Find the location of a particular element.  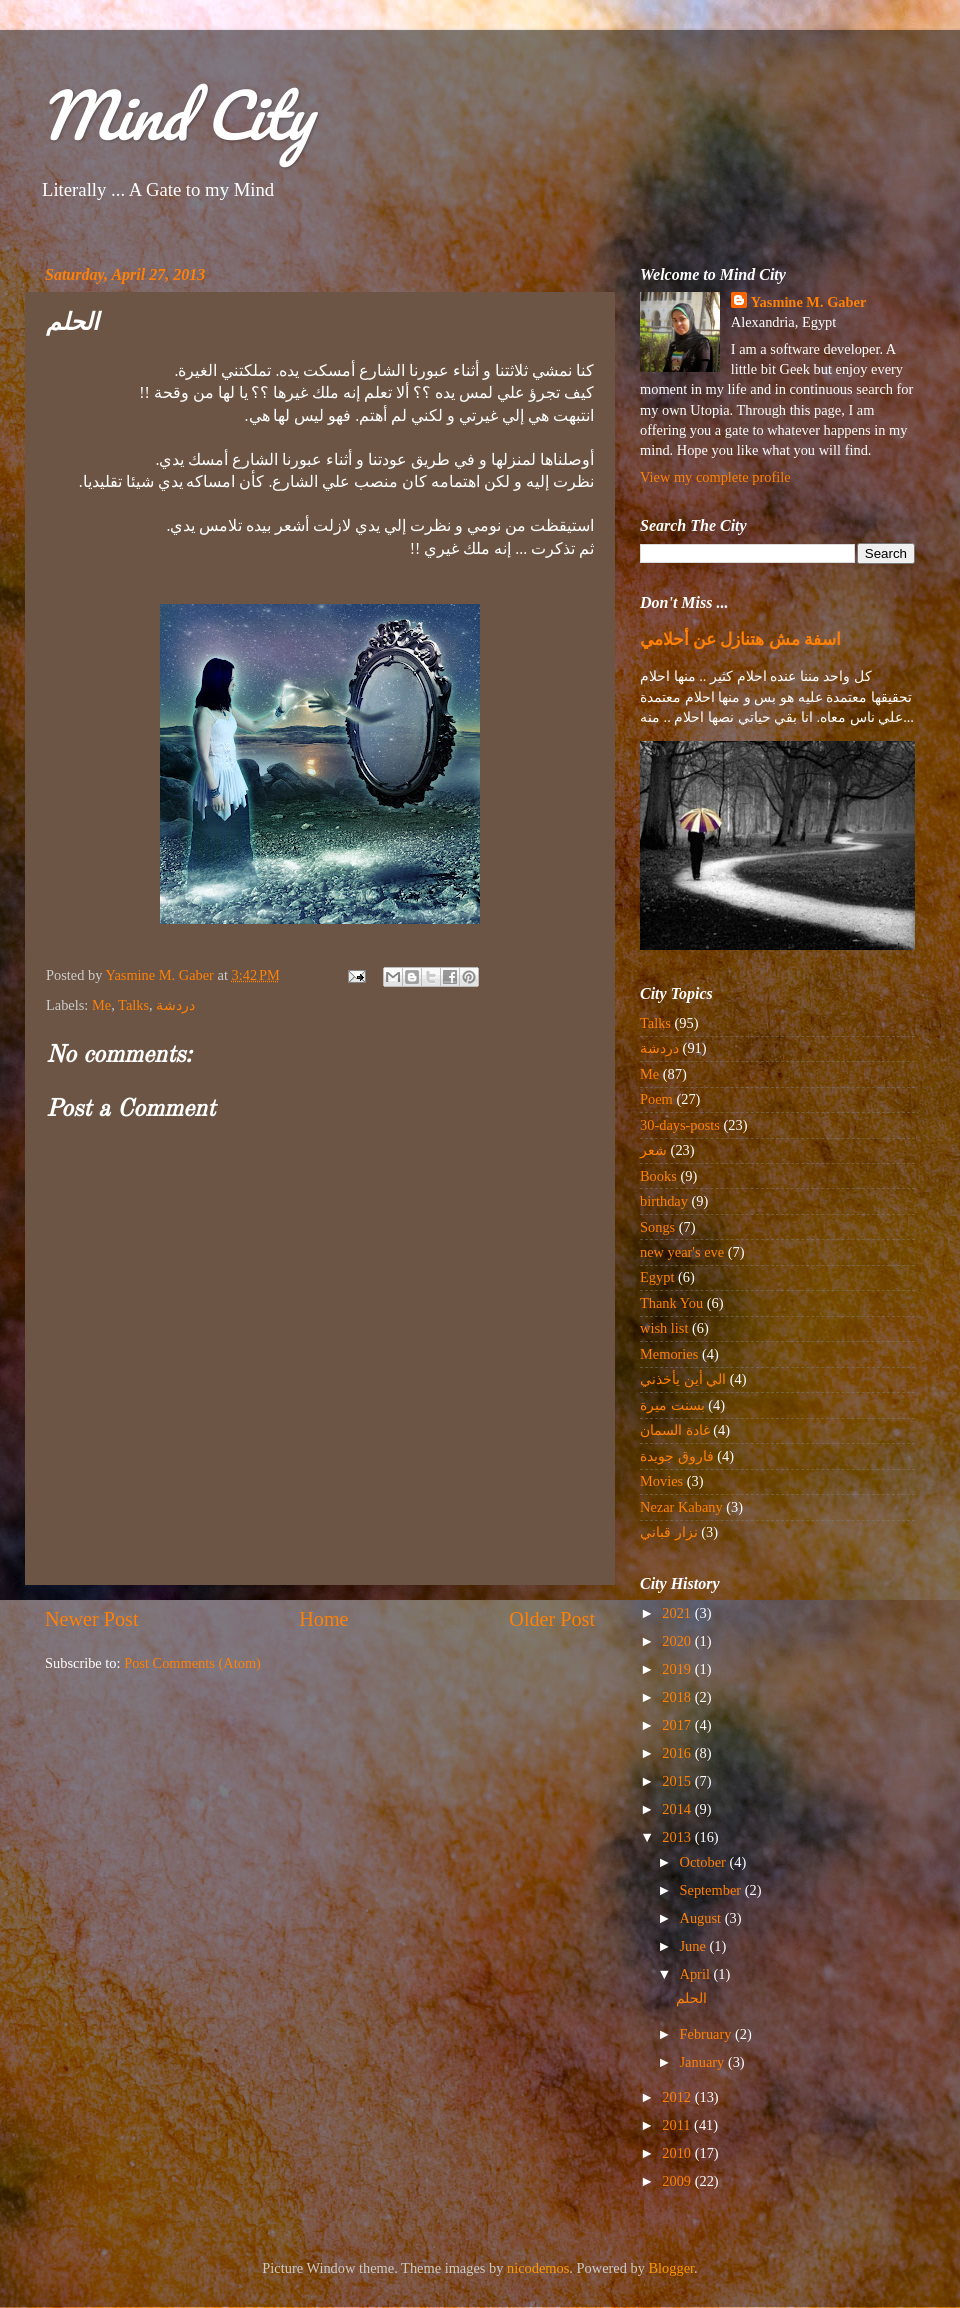

wish list is located at coordinates (664, 1328).